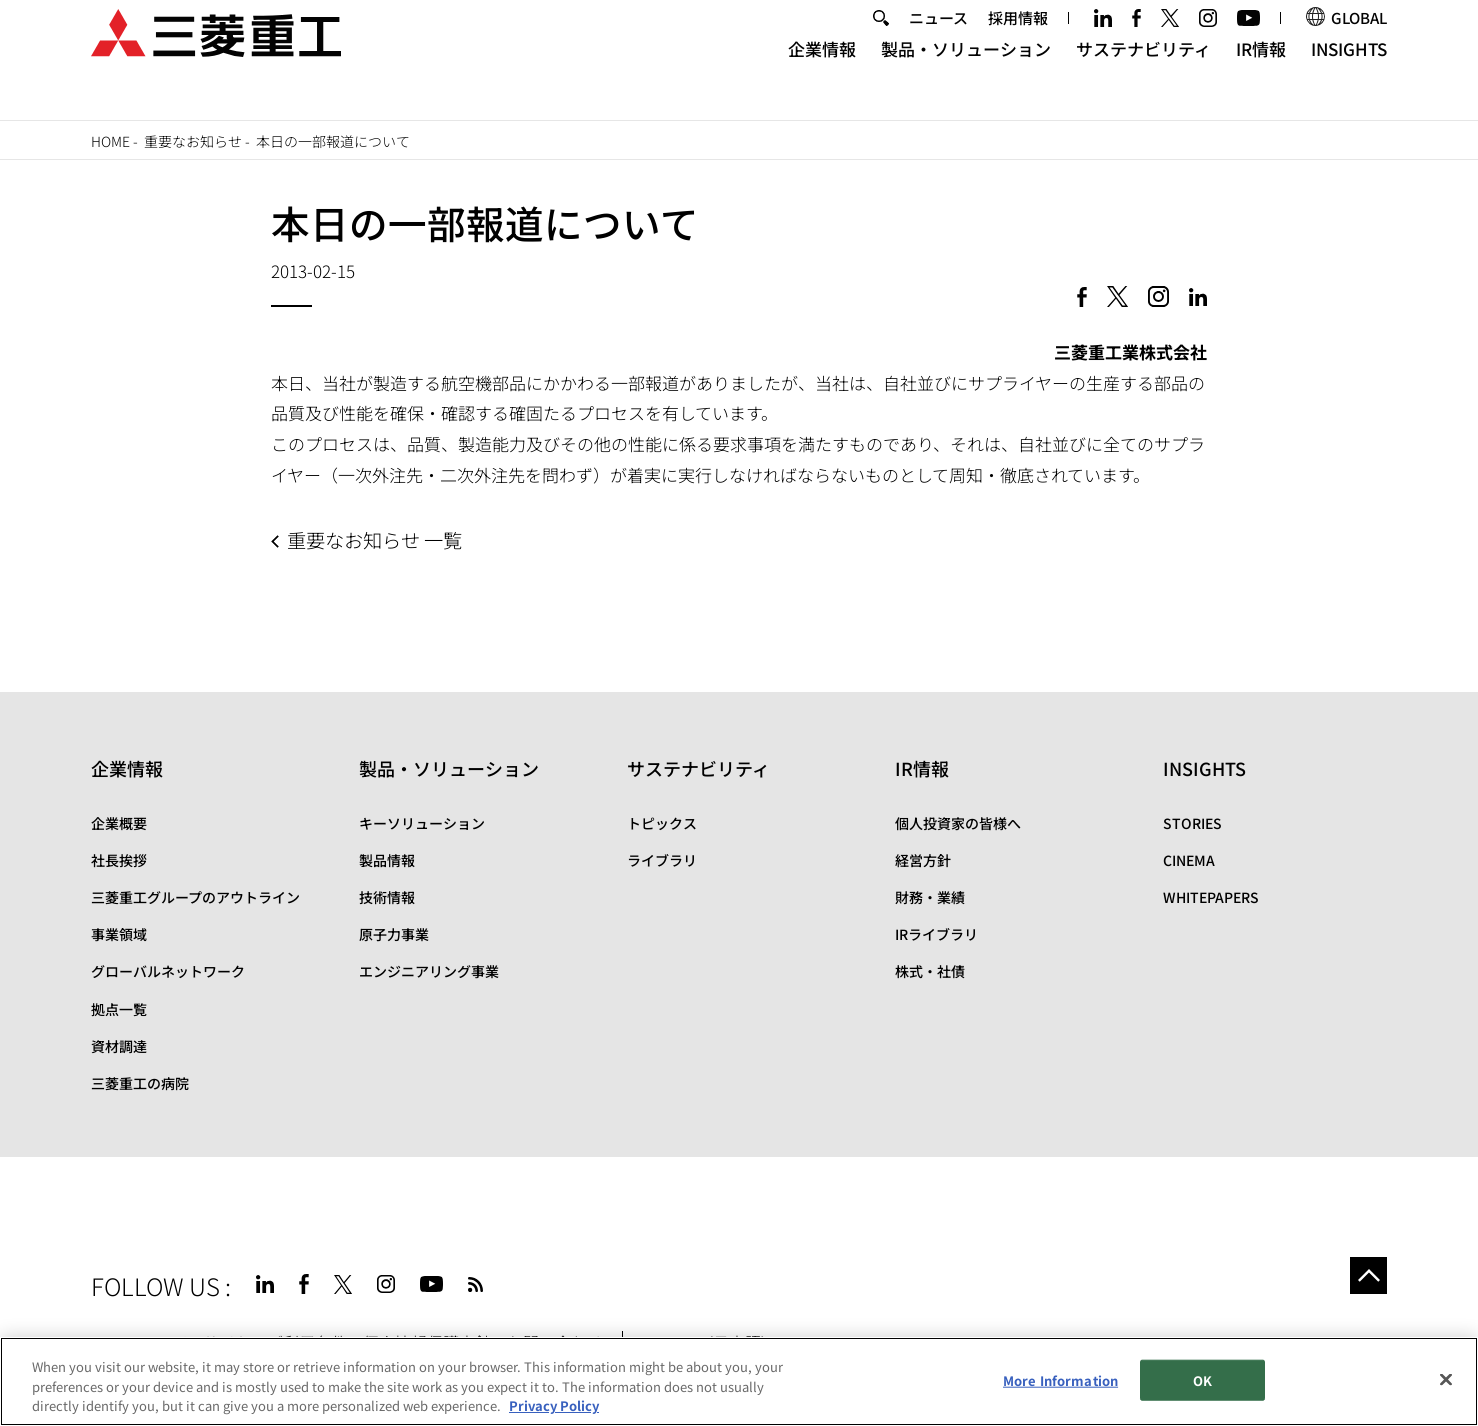 Image resolution: width=1478 pixels, height=1426 pixels. What do you see at coordinates (1143, 75) in the screenshot?
I see `サステナビリティ` at bounding box center [1143, 75].